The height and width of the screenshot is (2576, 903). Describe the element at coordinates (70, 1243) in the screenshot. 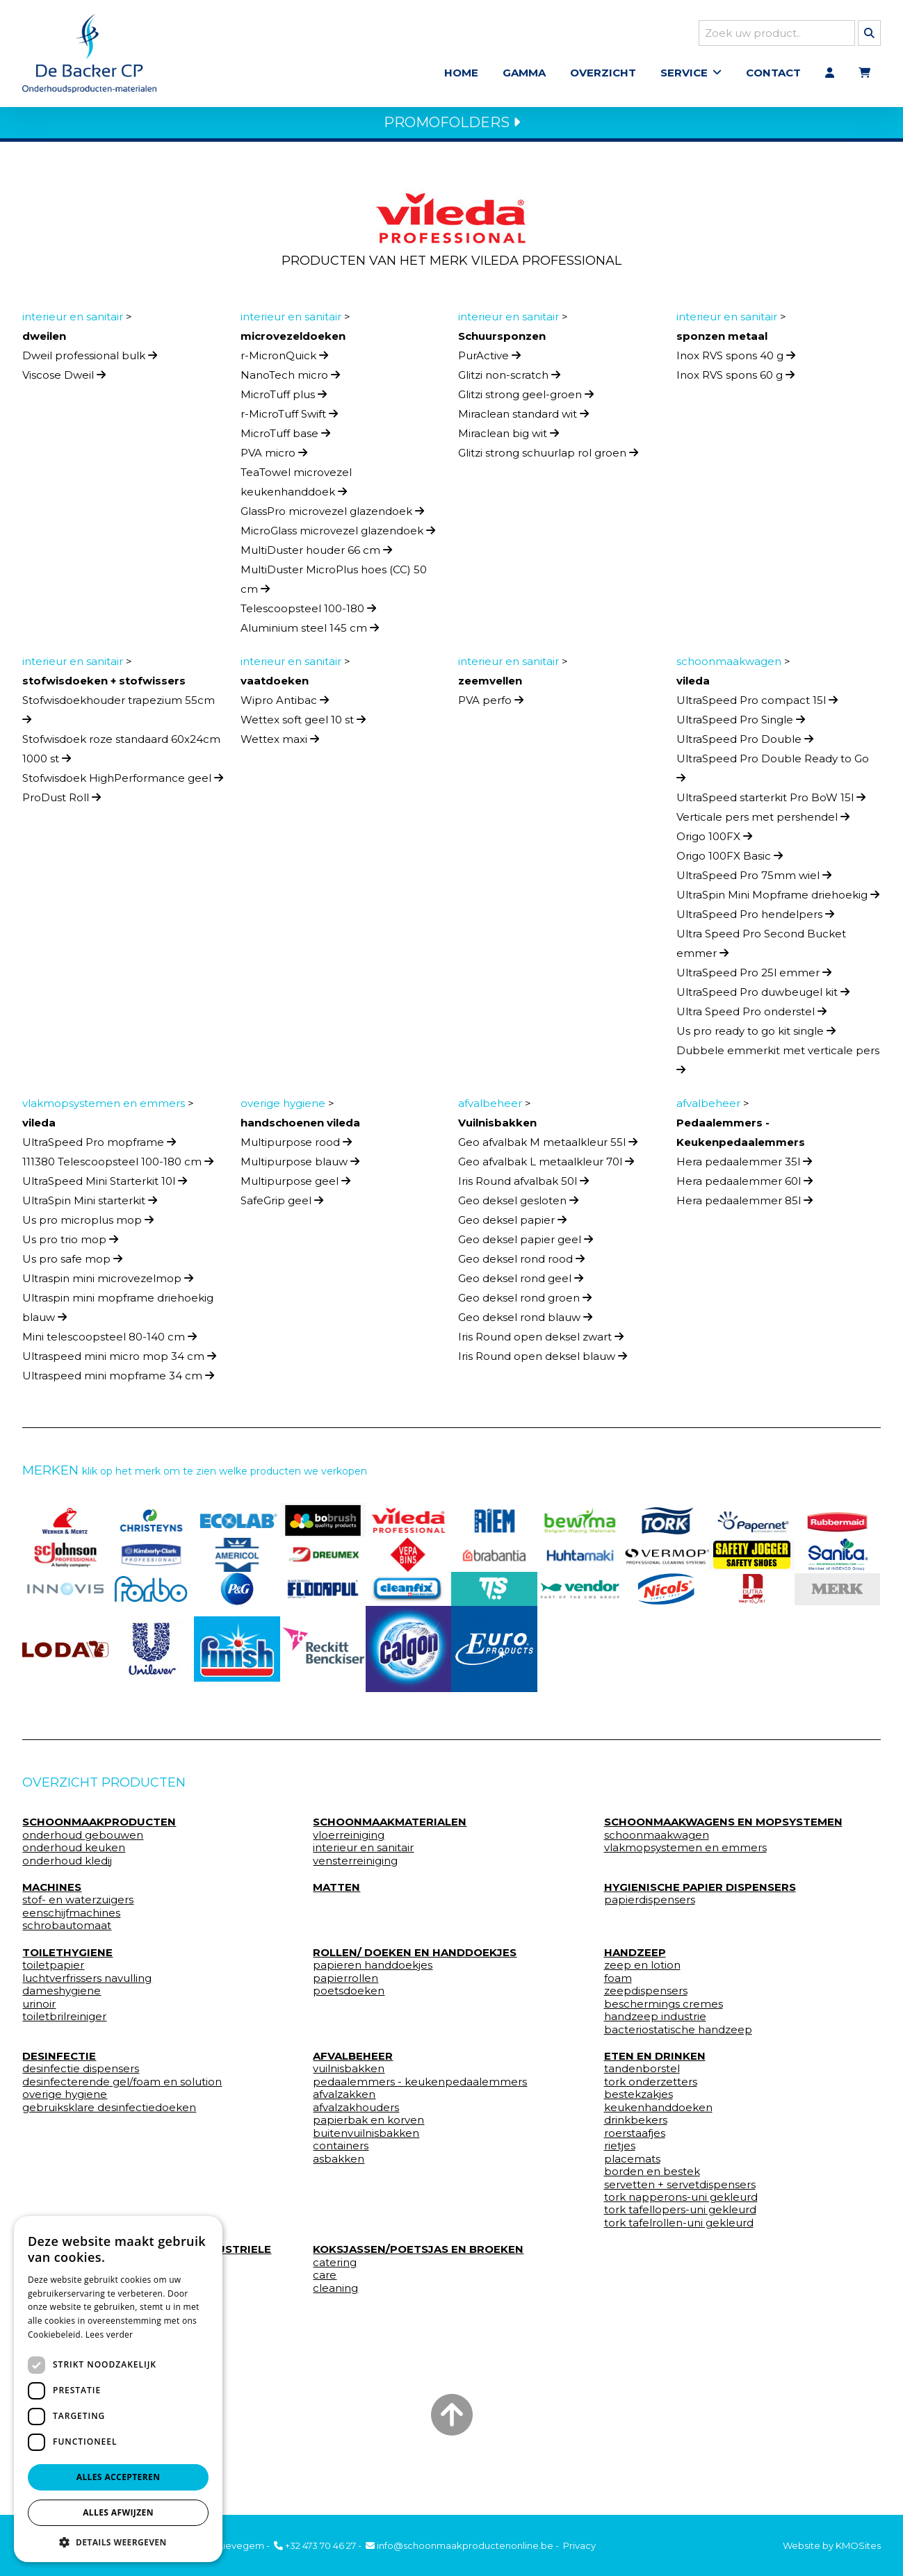

I see `Us pro trio mop` at that location.